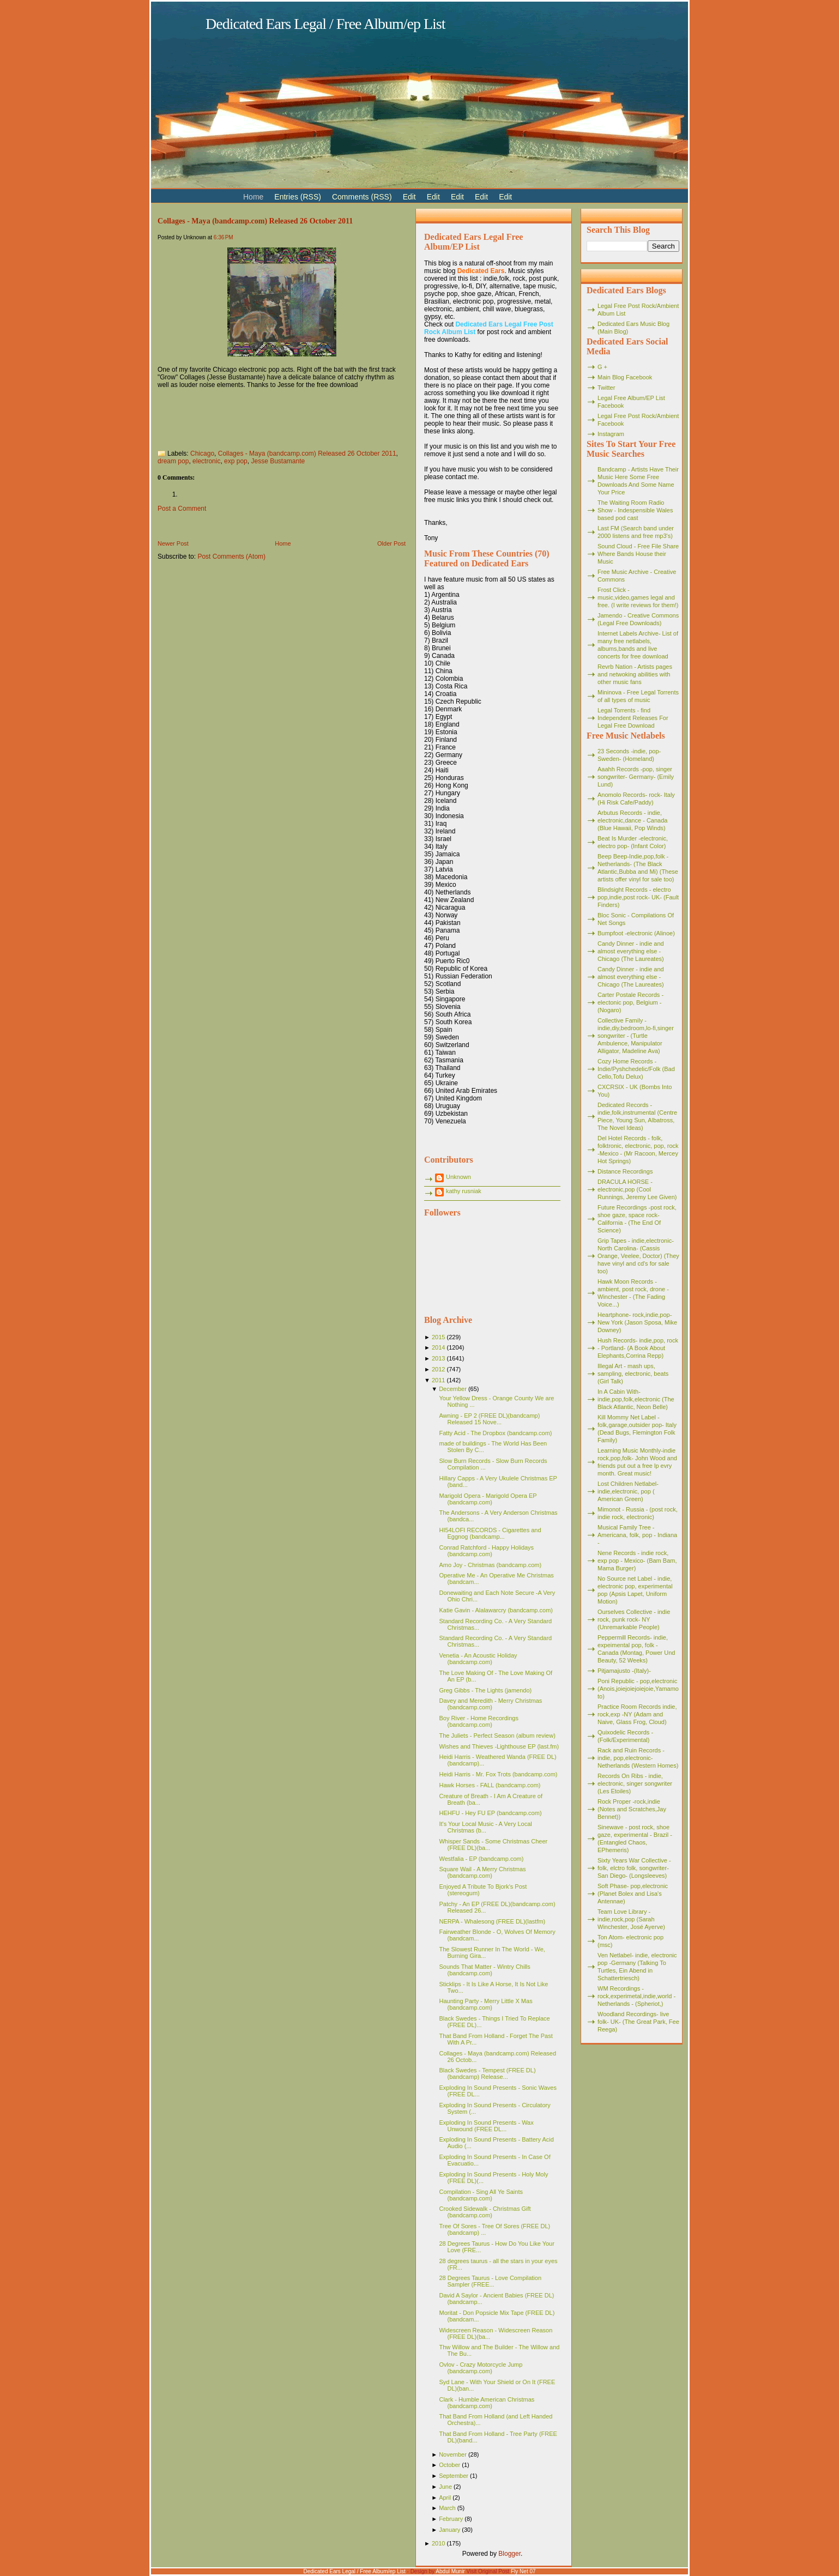  I want to click on Abdul Munir, so click(450, 2571).